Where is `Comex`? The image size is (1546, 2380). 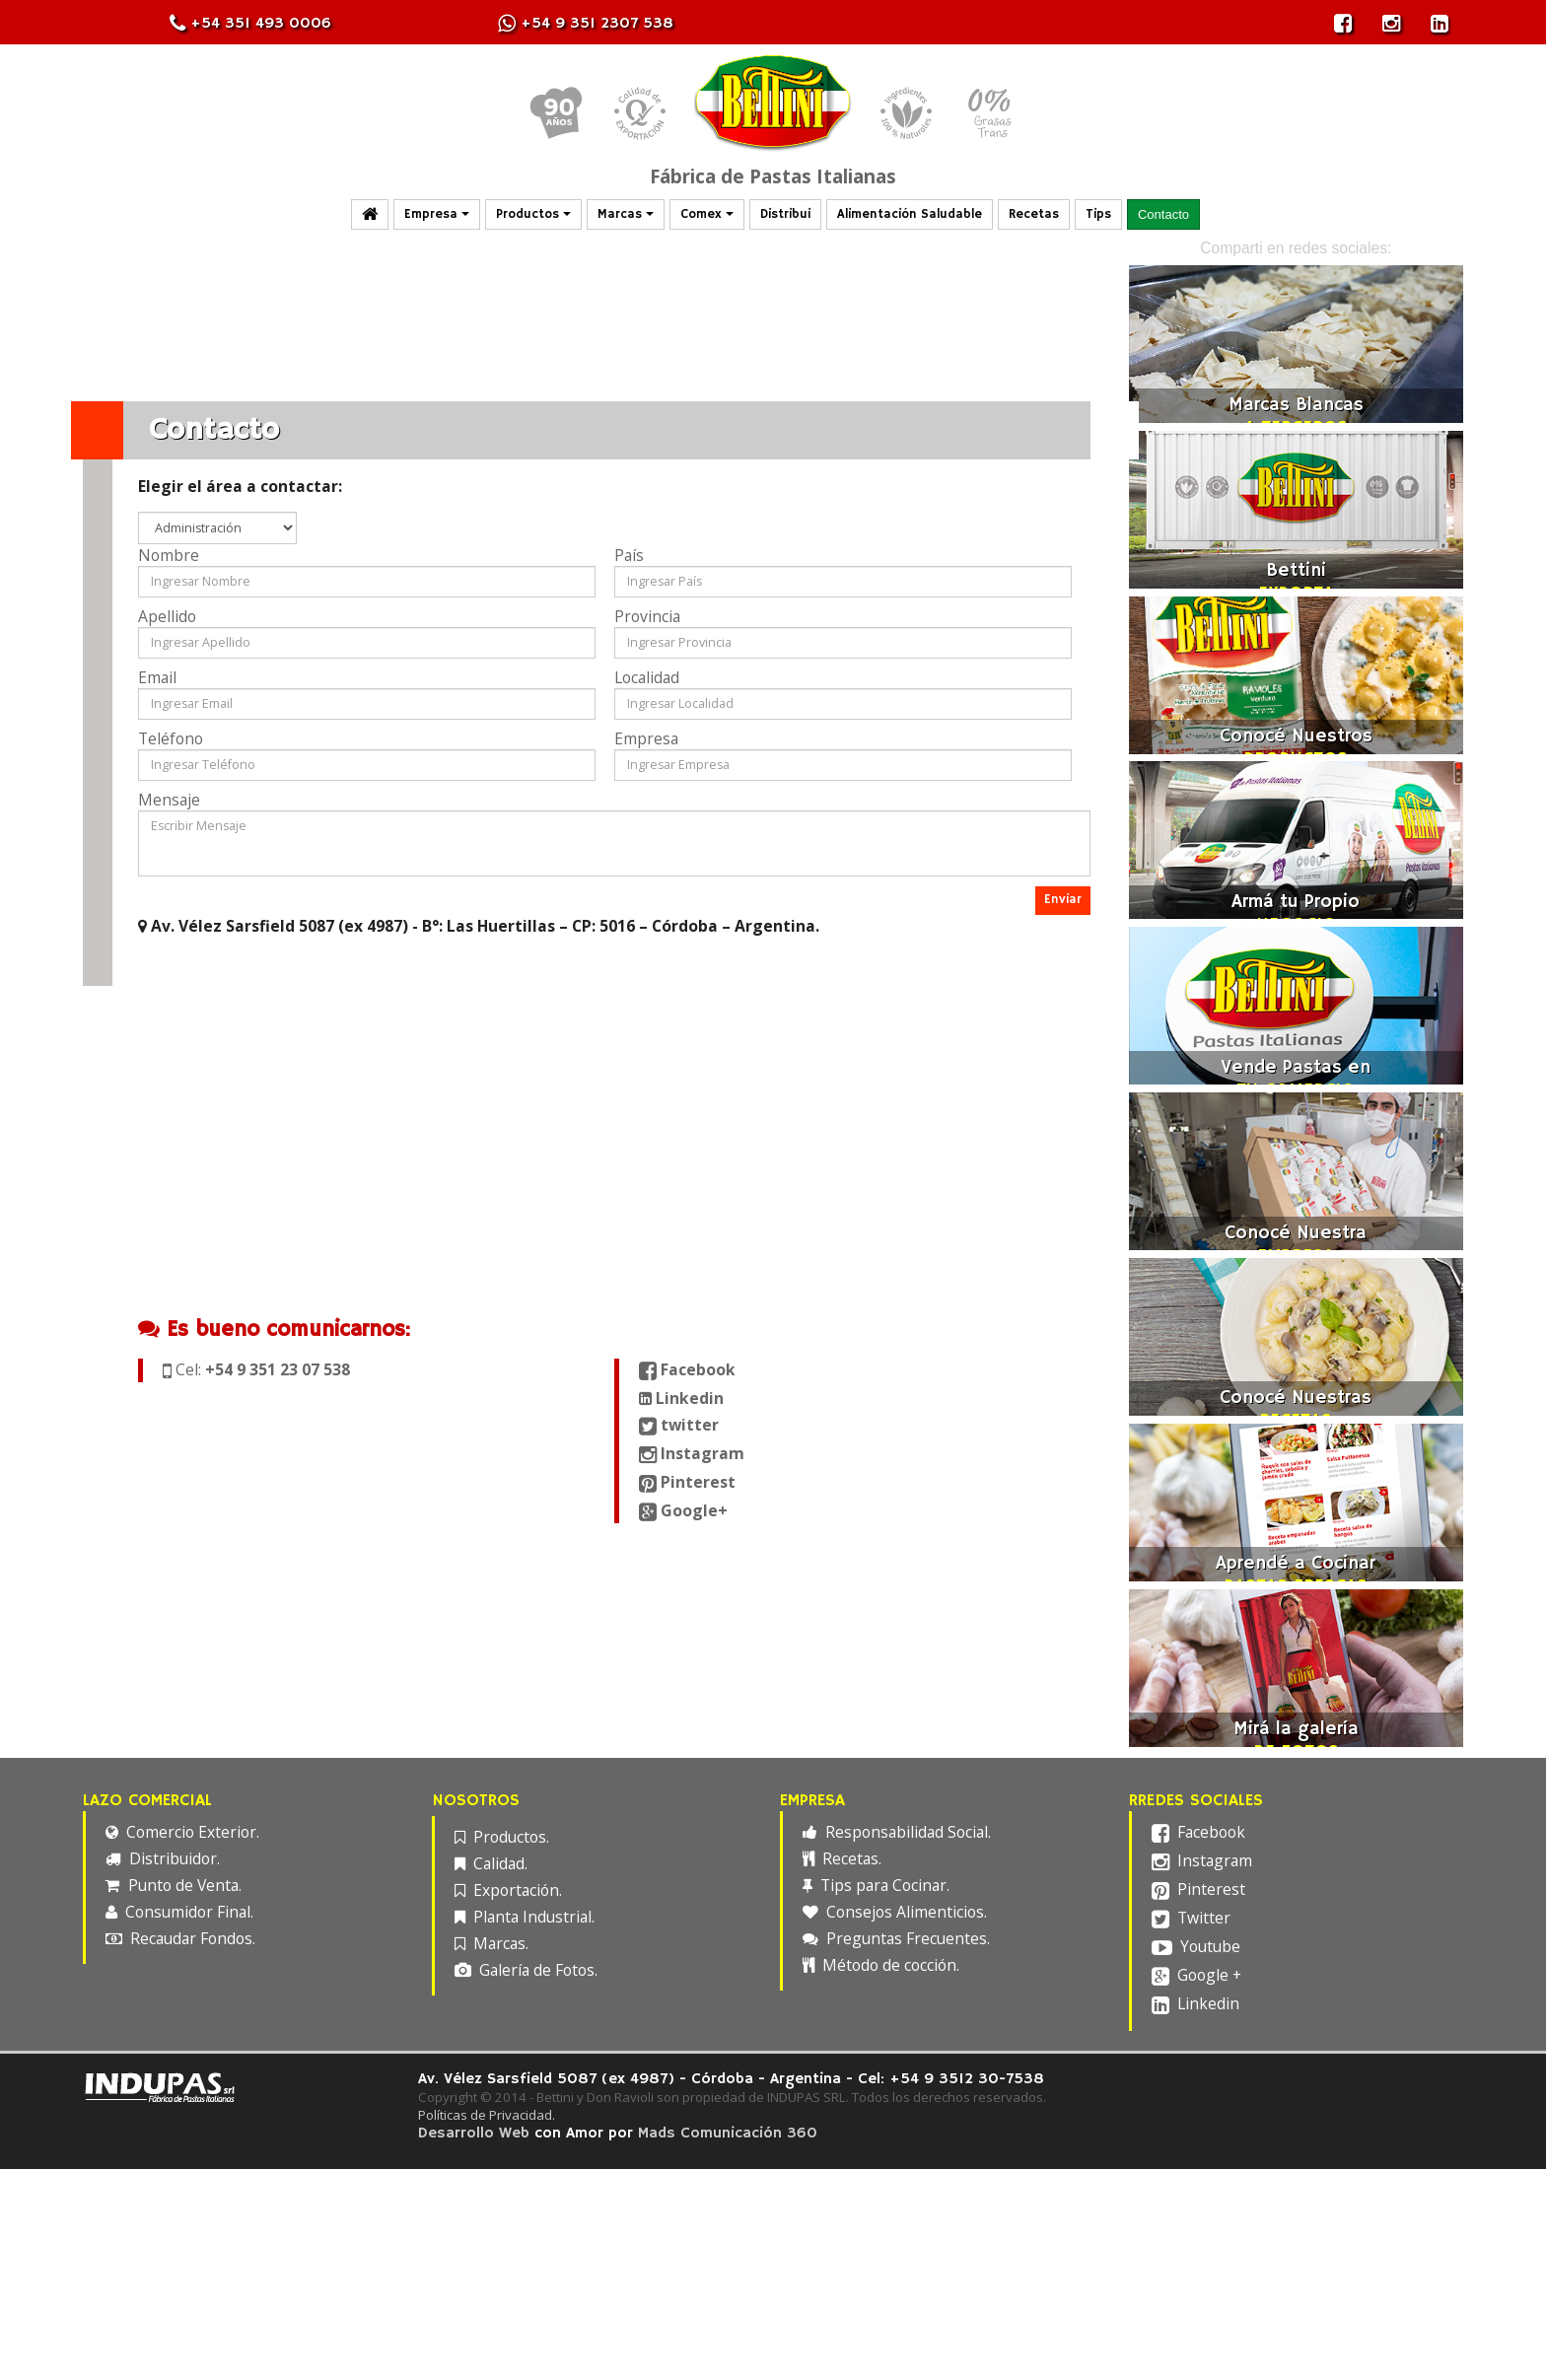 Comex is located at coordinates (707, 214).